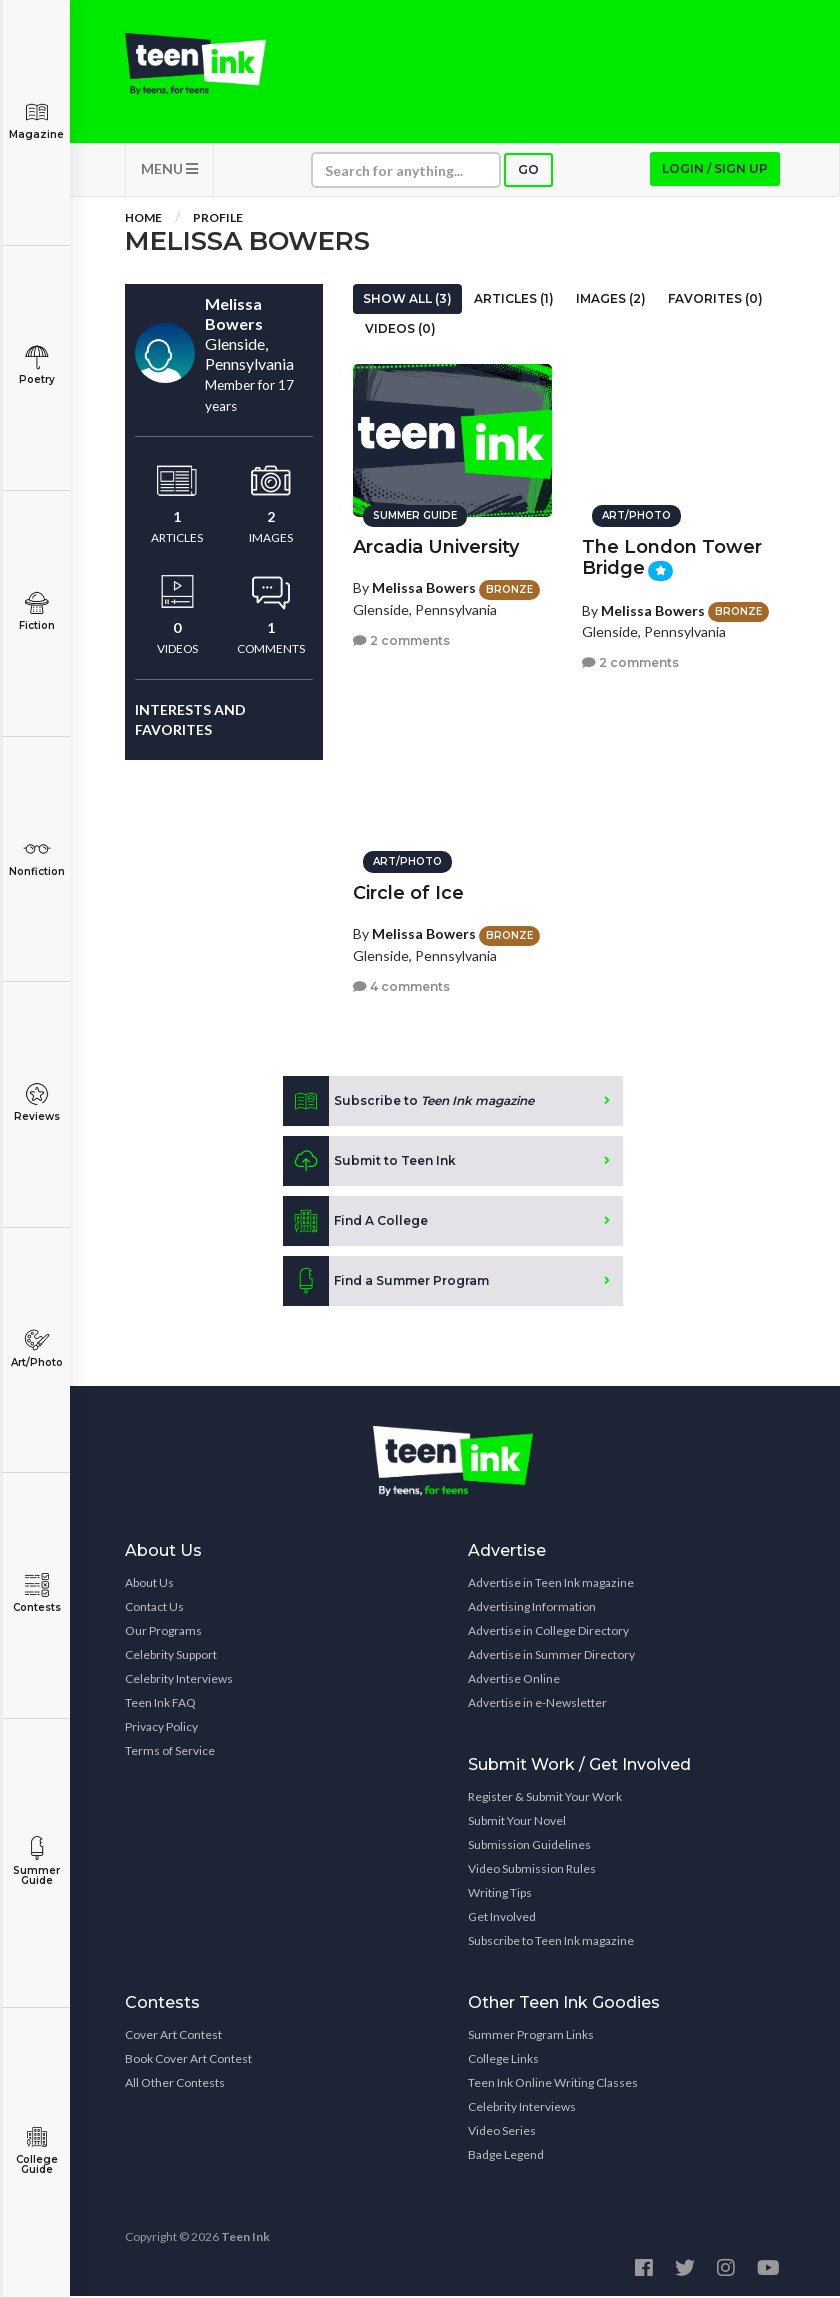 This screenshot has height=2298, width=840. I want to click on Magazine, so click(36, 120).